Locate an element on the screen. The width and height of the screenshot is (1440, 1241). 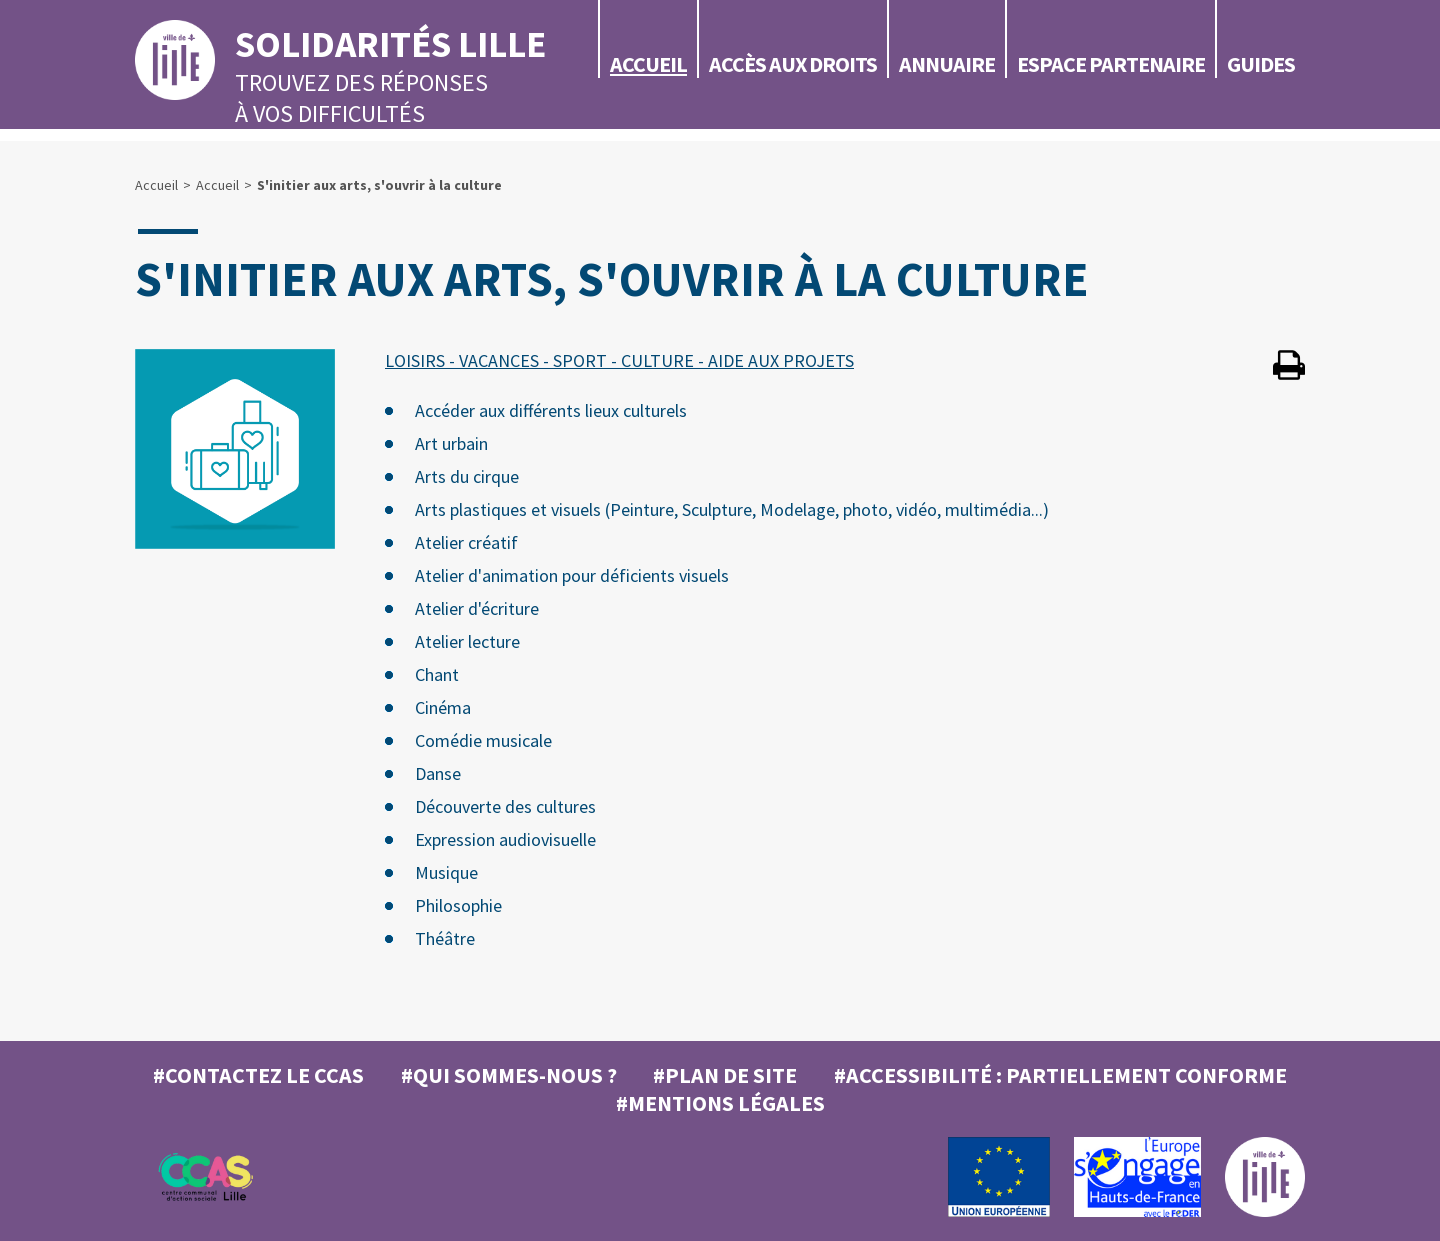
Atelier créatif is located at coordinates (466, 542).